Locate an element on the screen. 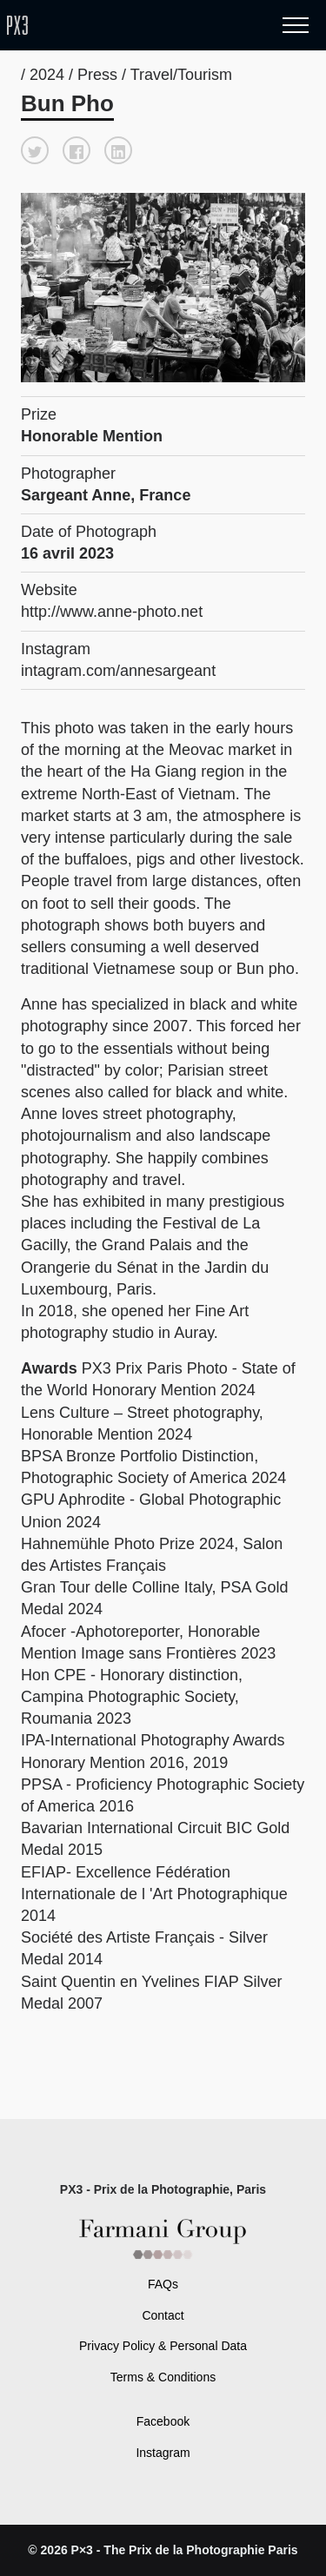 This screenshot has height=2576, width=326. intagram.com/annesargeant is located at coordinates (118, 670).